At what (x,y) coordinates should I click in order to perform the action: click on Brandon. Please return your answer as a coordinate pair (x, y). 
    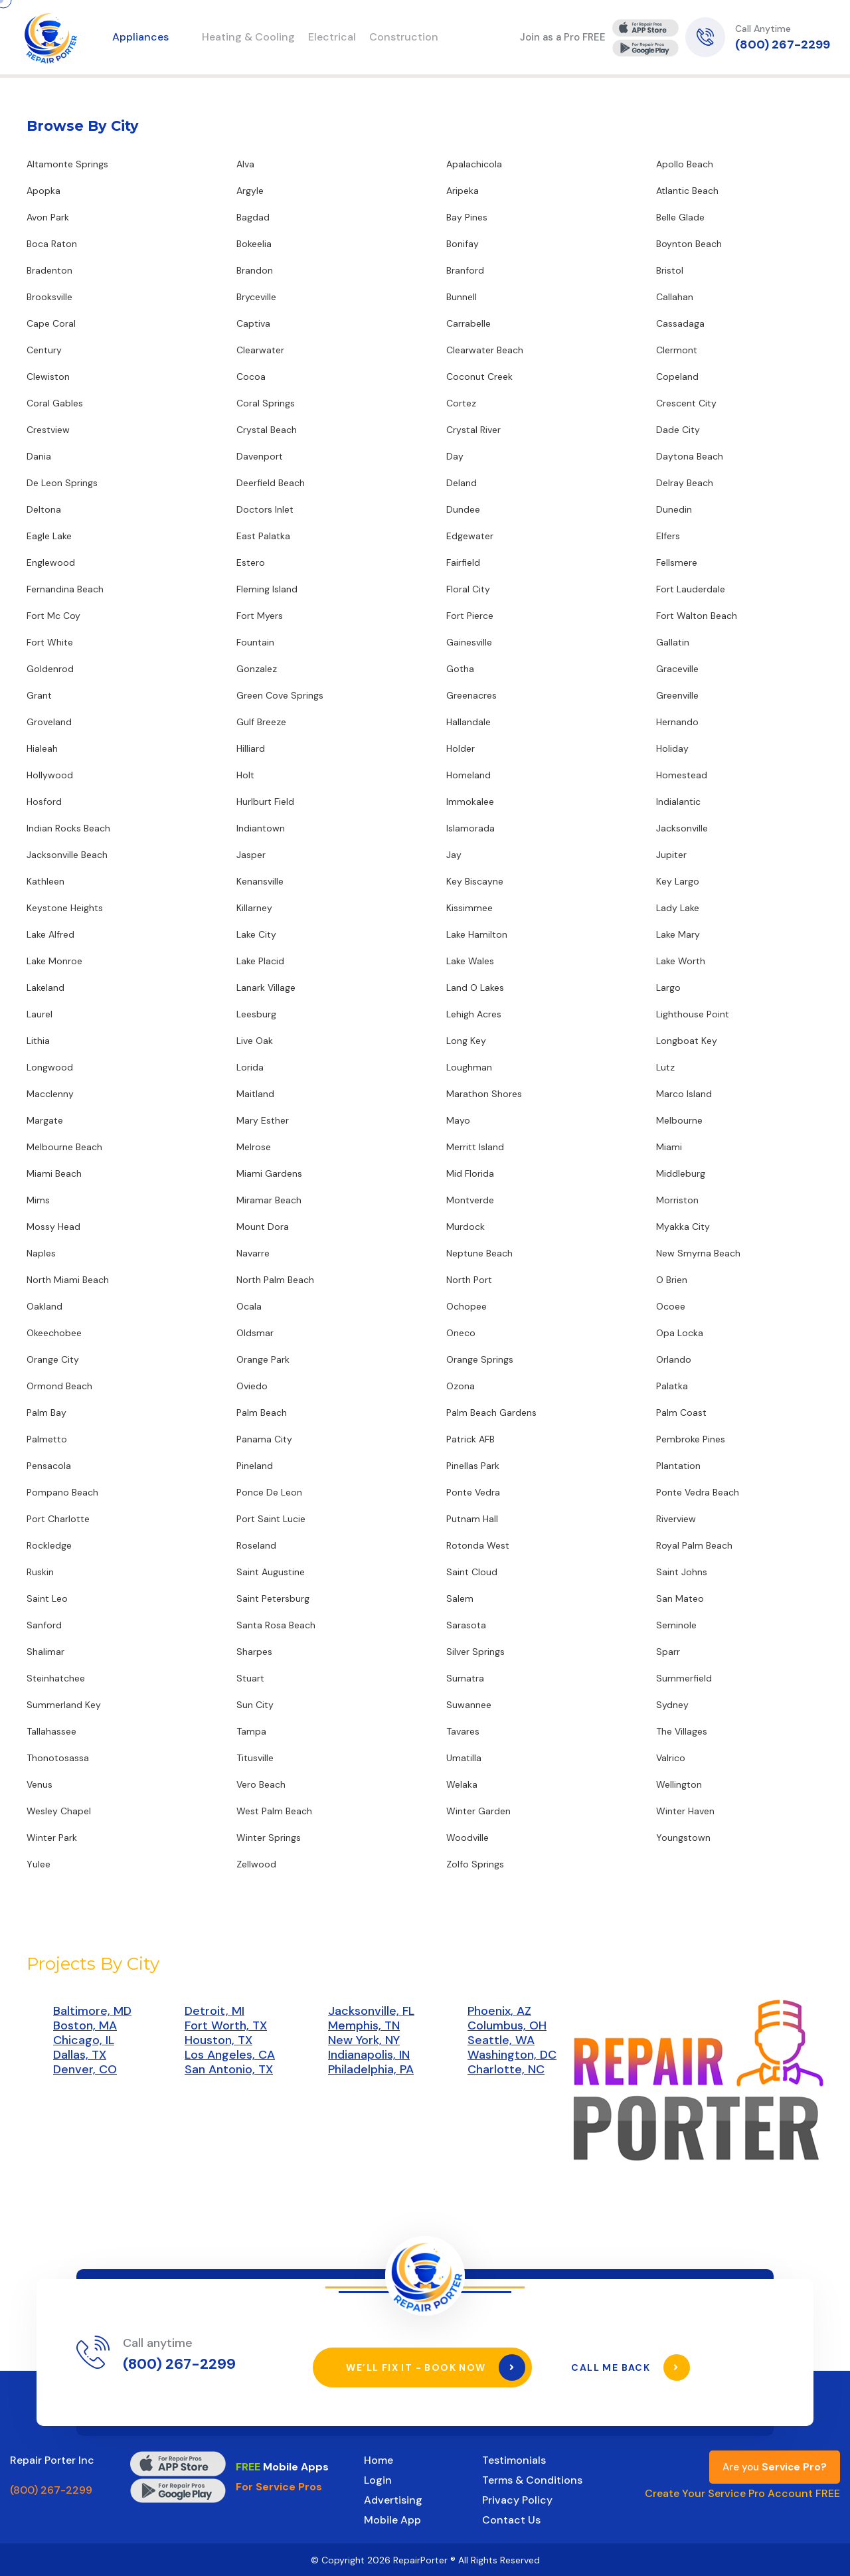
    Looking at the image, I should click on (254, 270).